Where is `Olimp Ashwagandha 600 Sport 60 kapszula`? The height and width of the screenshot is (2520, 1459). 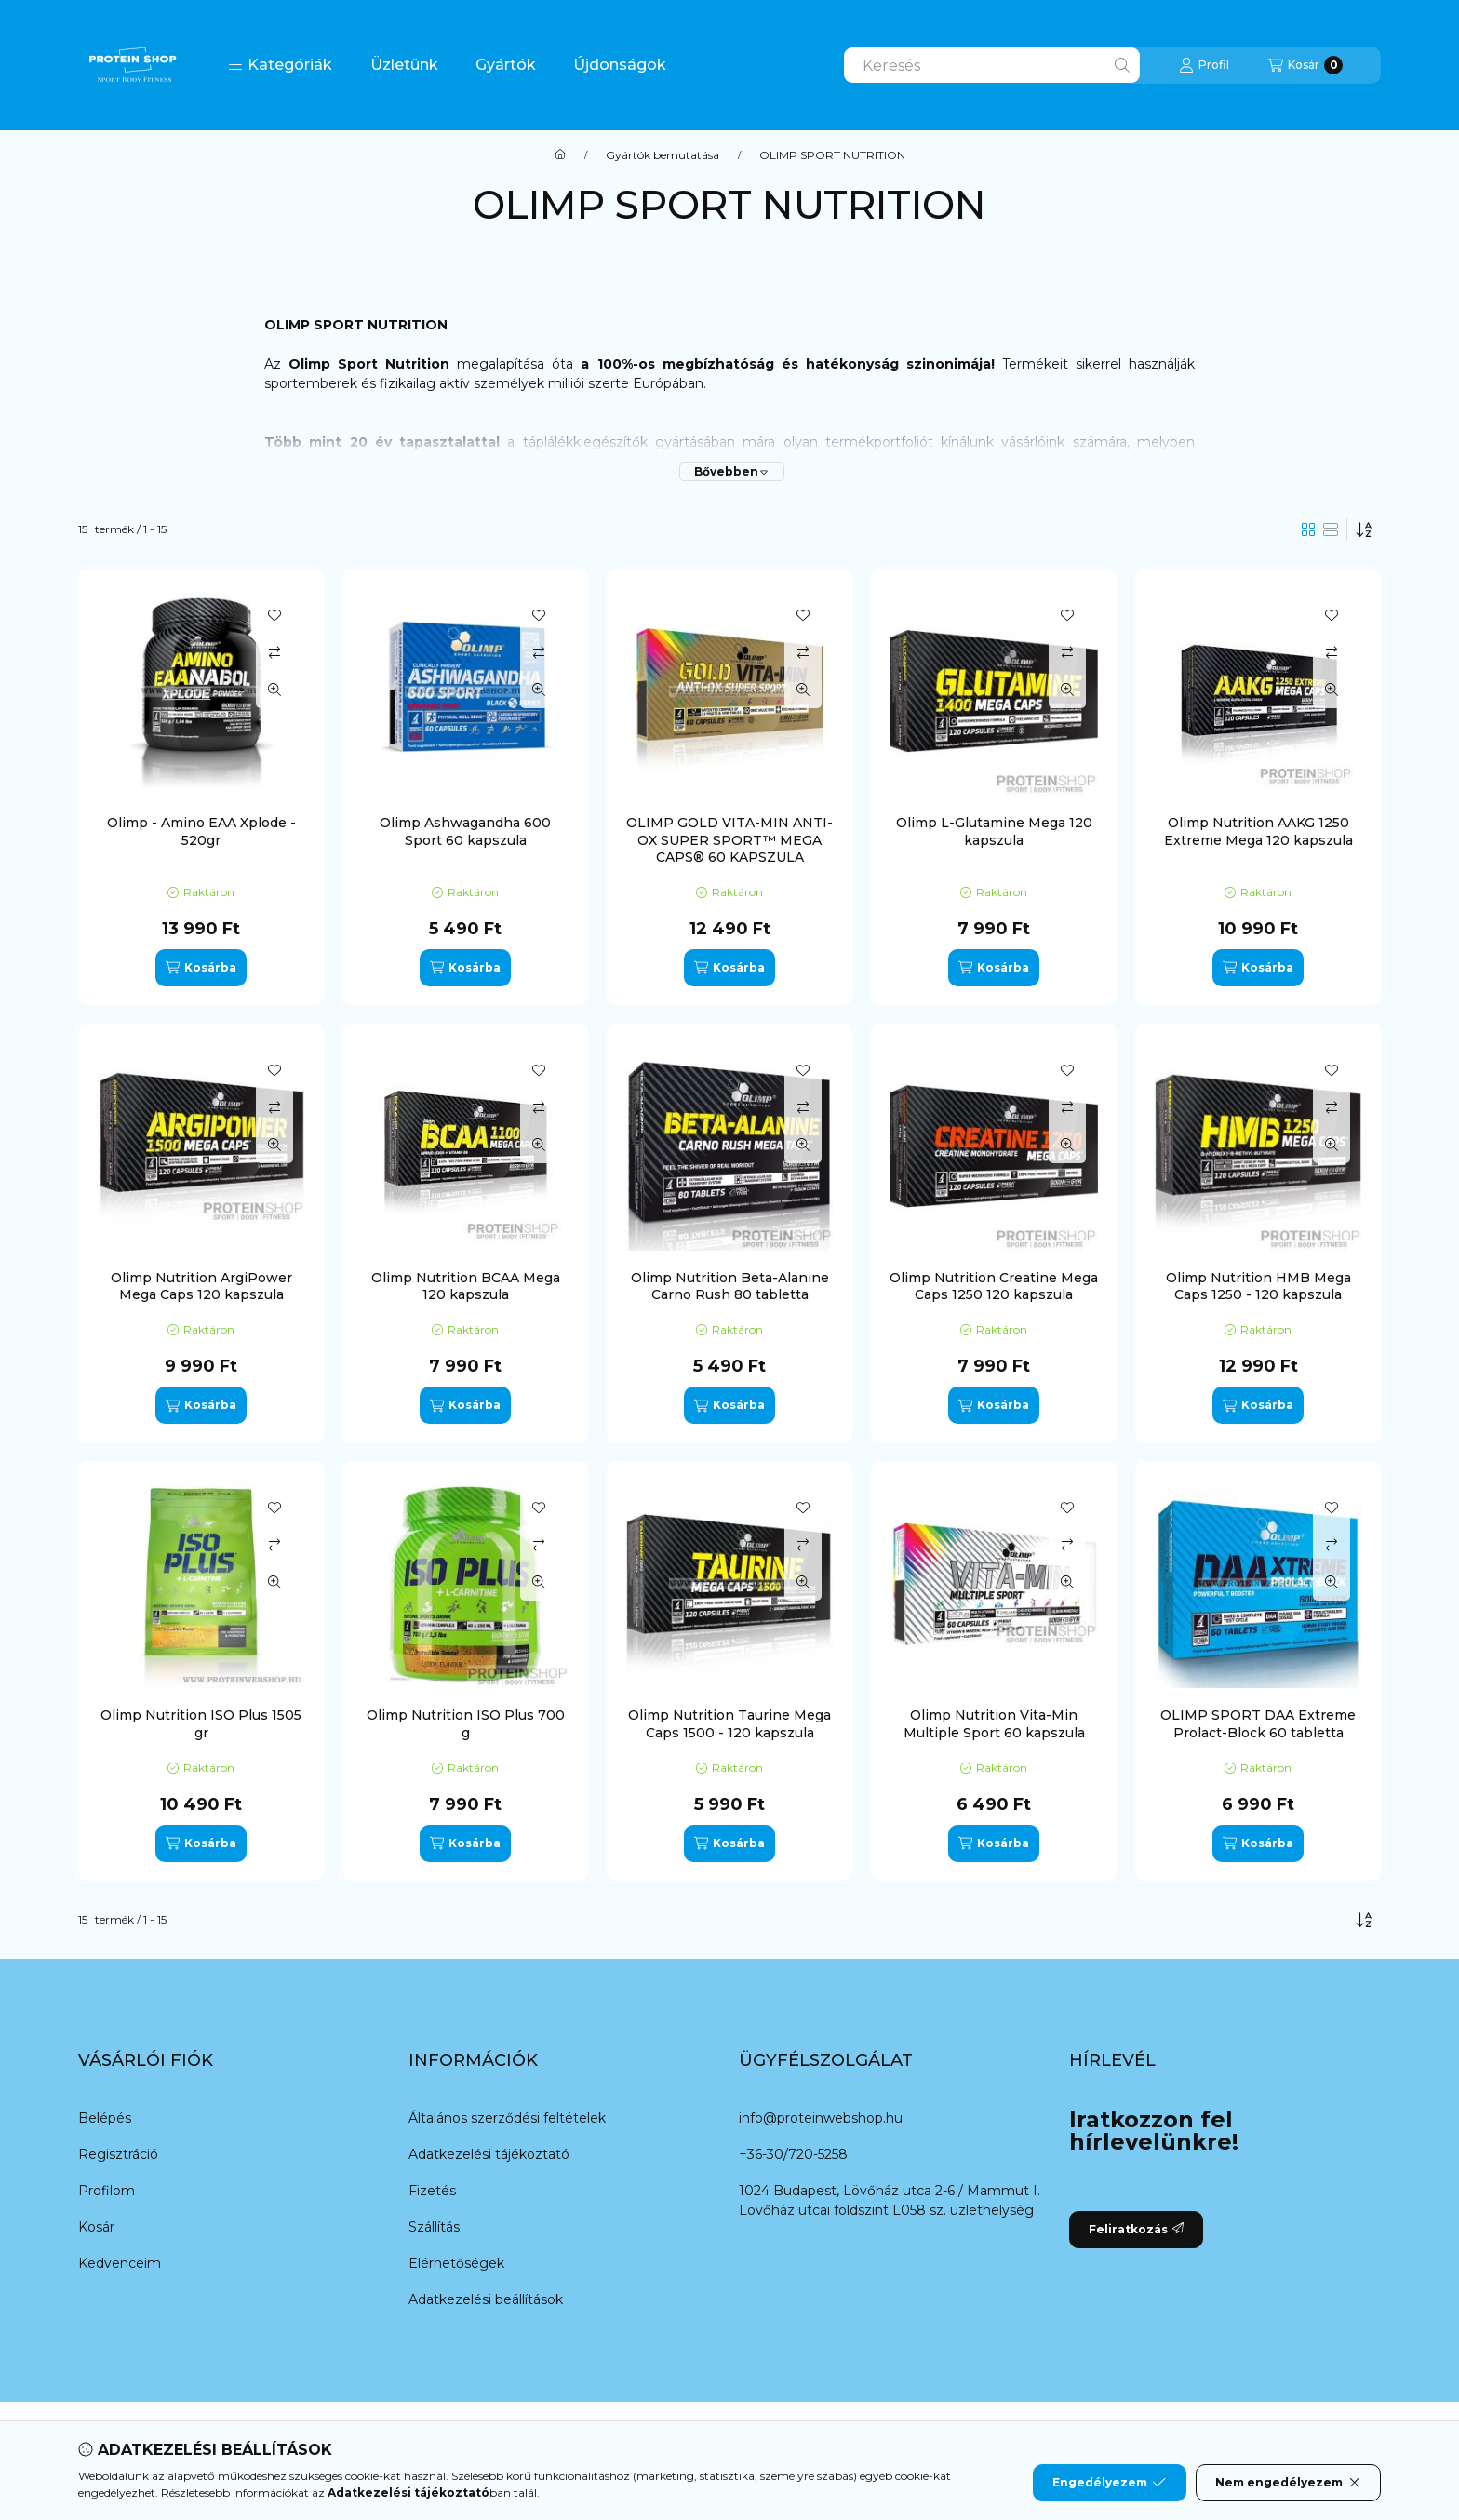 Olimp Ashwagandha 600 Sport 60 kapszula is located at coordinates (465, 831).